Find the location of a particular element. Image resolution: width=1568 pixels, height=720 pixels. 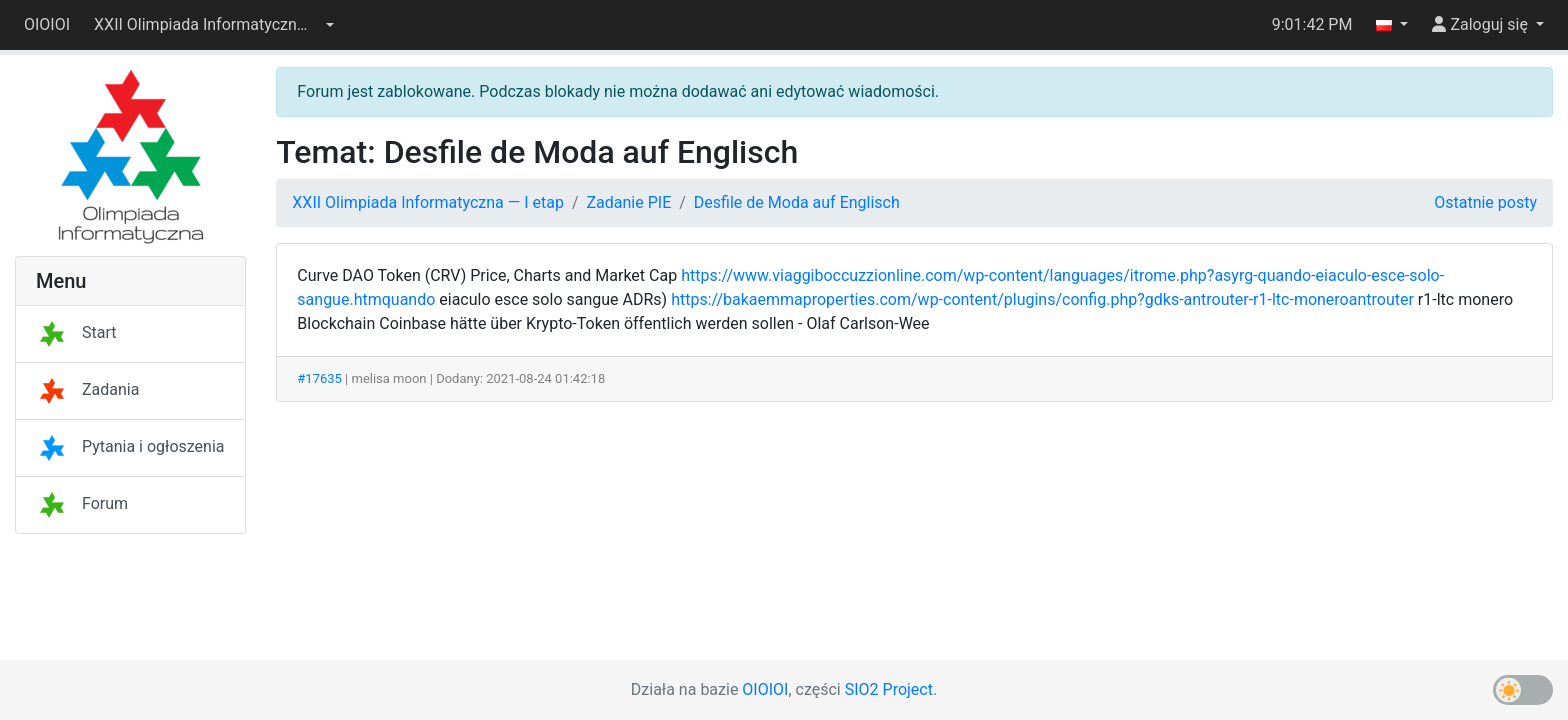

XXII Olimpiada Informatyczna — I etap is located at coordinates (428, 202).